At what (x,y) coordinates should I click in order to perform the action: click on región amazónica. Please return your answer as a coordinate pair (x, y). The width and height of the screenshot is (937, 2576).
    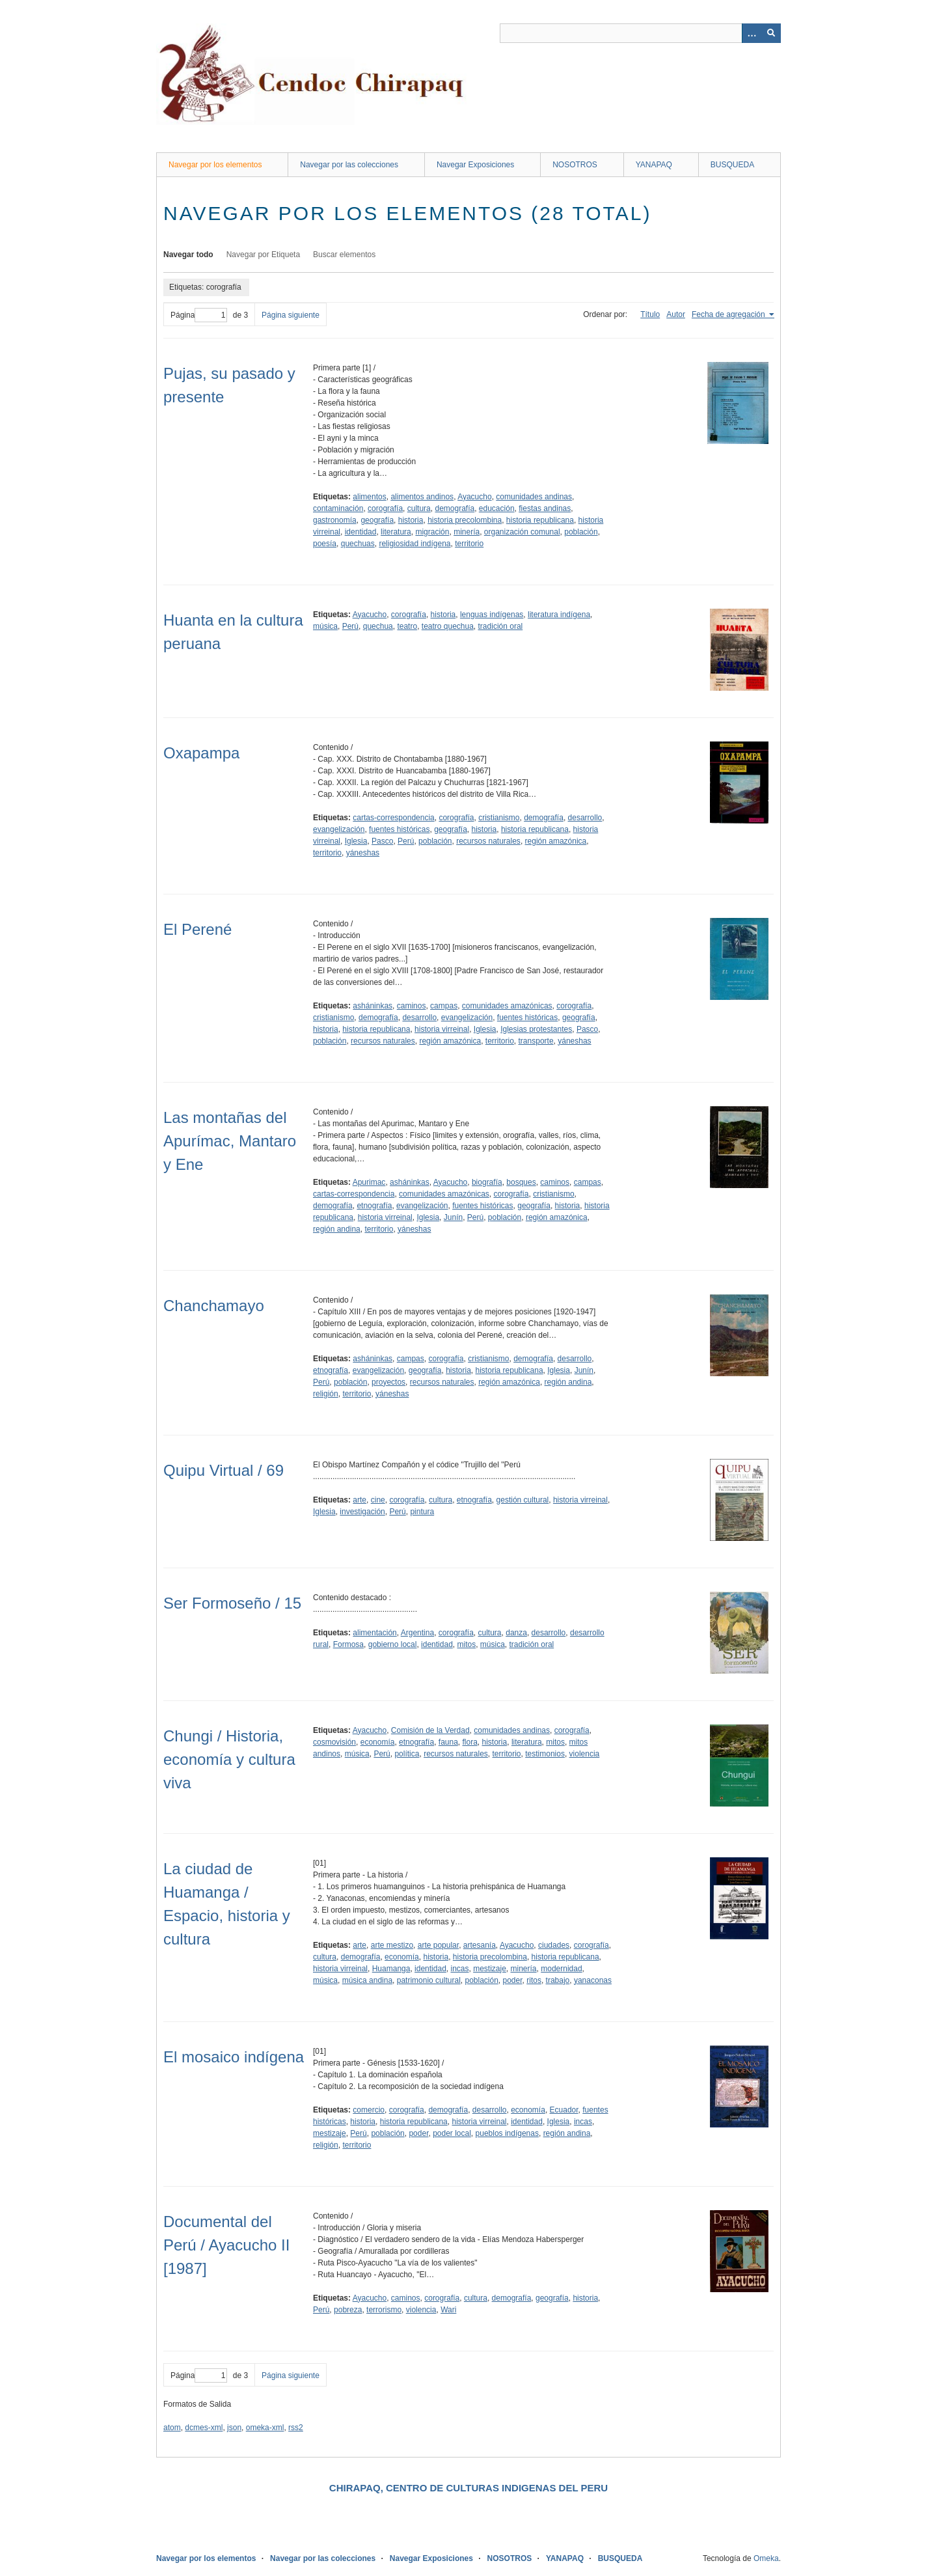
    Looking at the image, I should click on (556, 841).